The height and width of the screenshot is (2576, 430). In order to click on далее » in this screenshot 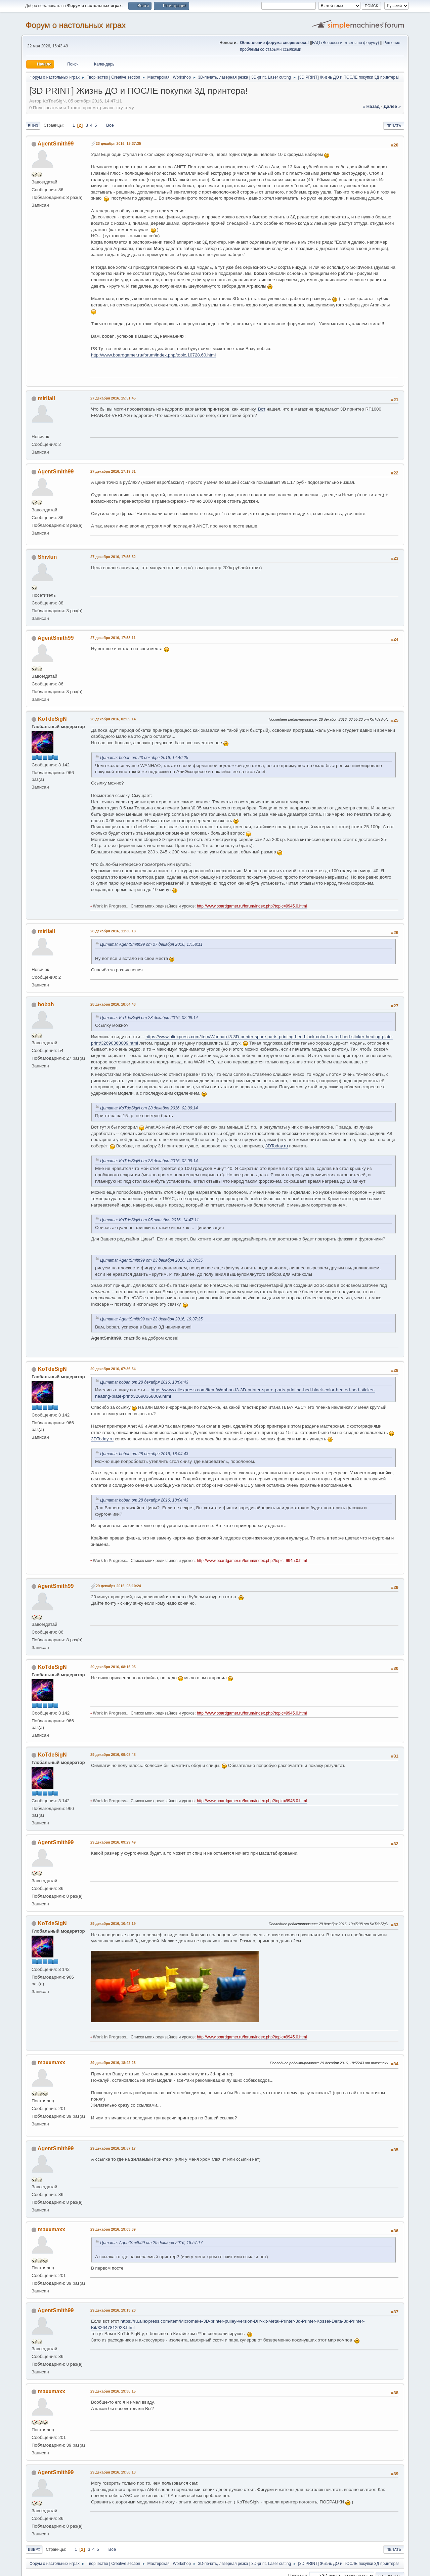, I will do `click(392, 106)`.